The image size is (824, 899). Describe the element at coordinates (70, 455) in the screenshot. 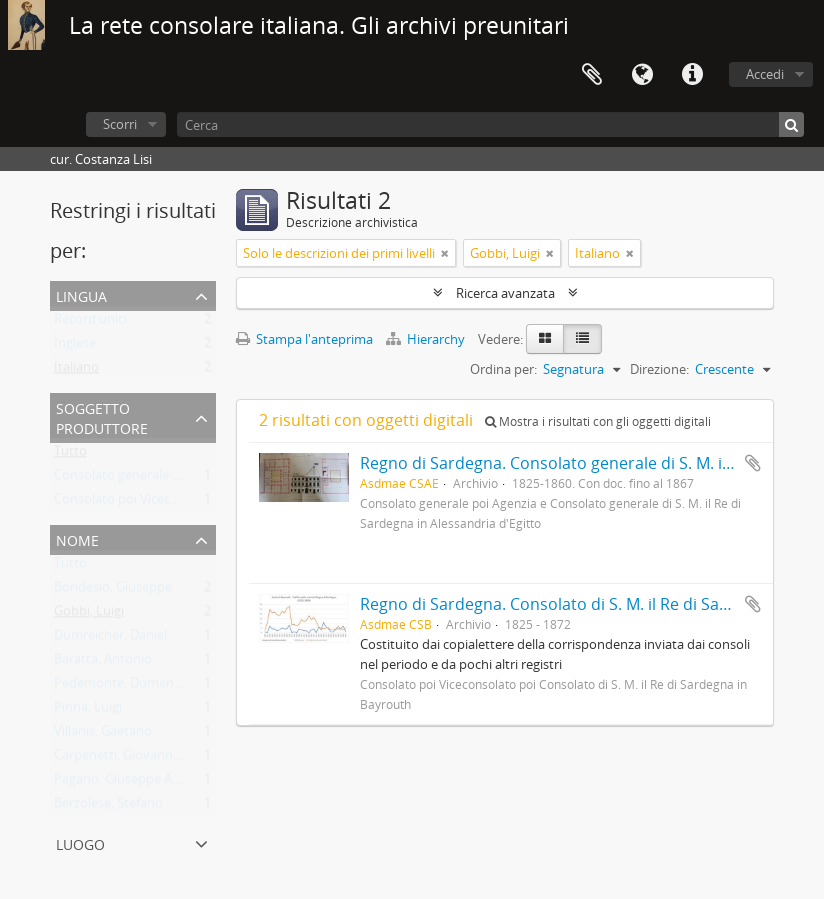

I see `Tutto` at that location.